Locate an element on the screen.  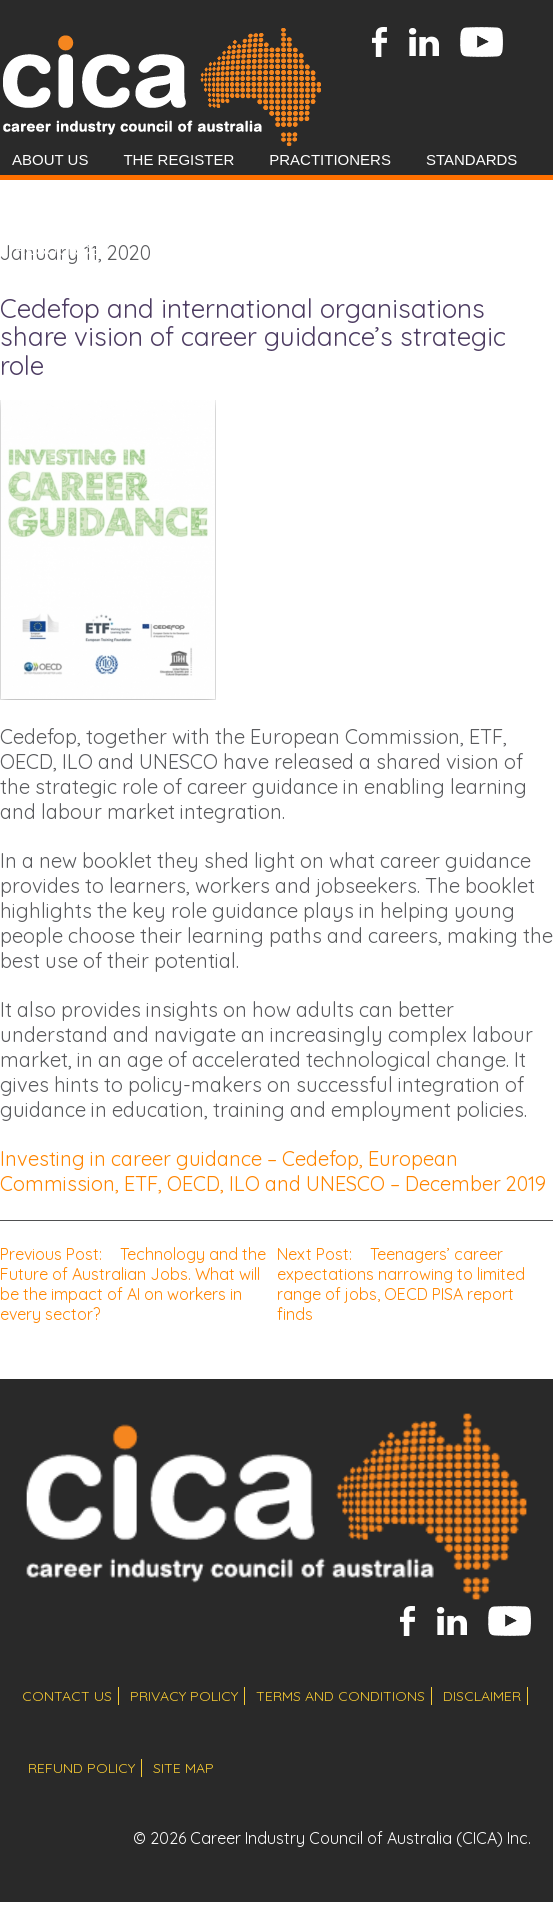
The Register is located at coordinates (178, 159).